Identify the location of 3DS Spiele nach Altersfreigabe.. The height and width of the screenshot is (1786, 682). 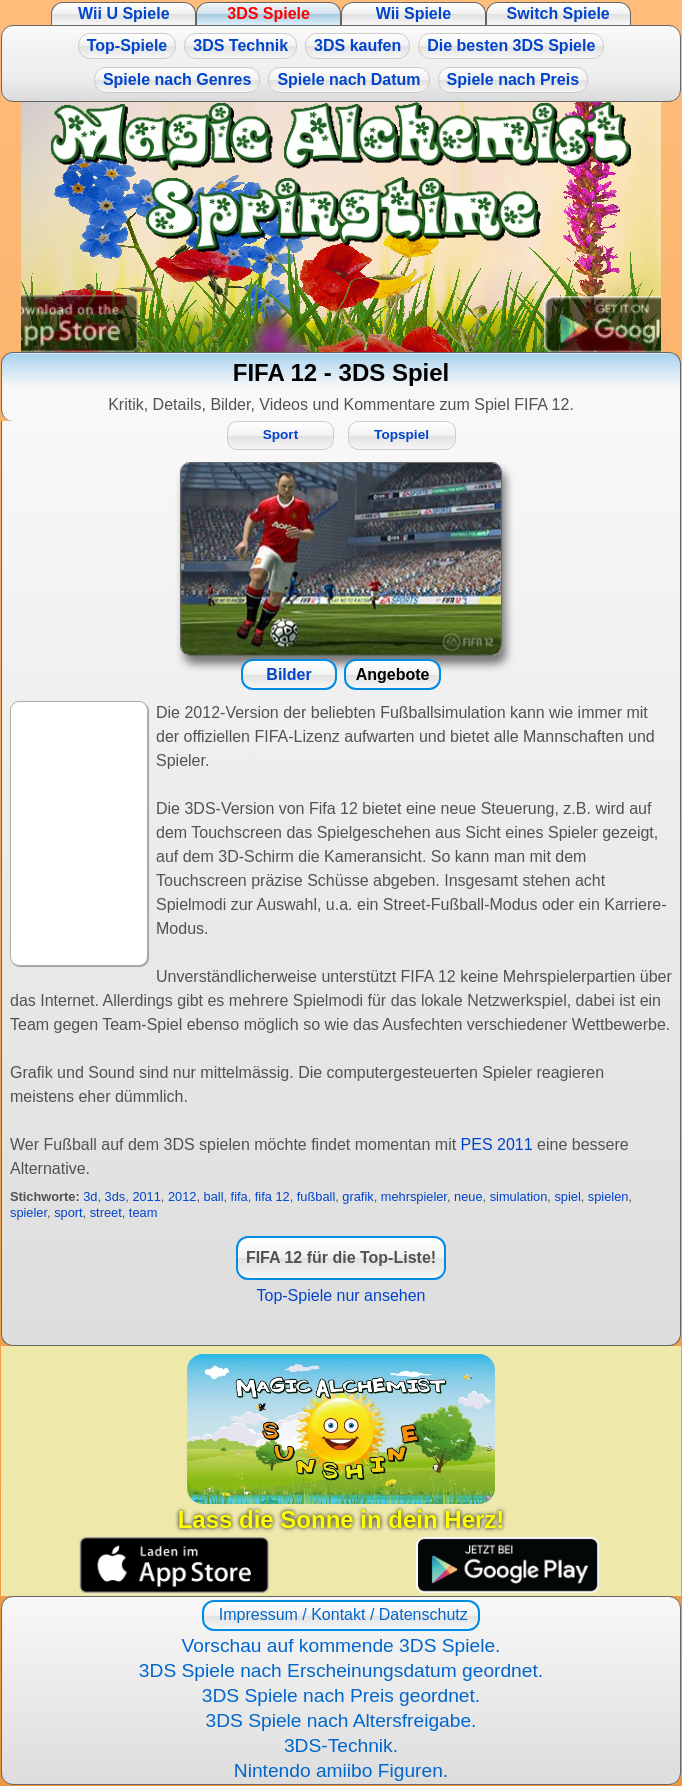
(341, 1720).